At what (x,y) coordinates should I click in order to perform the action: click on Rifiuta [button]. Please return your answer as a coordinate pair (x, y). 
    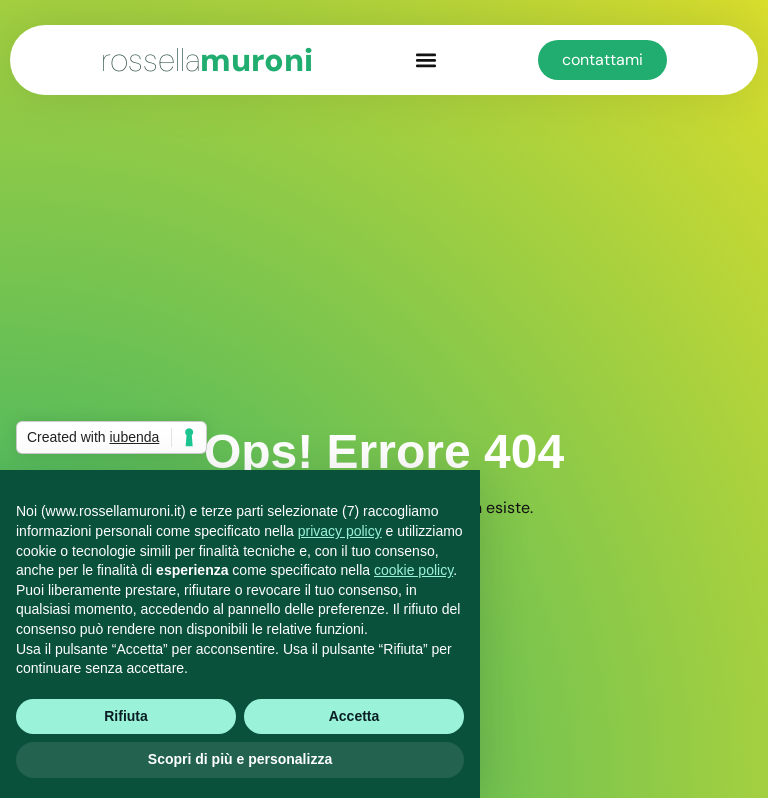
    Looking at the image, I should click on (126, 716).